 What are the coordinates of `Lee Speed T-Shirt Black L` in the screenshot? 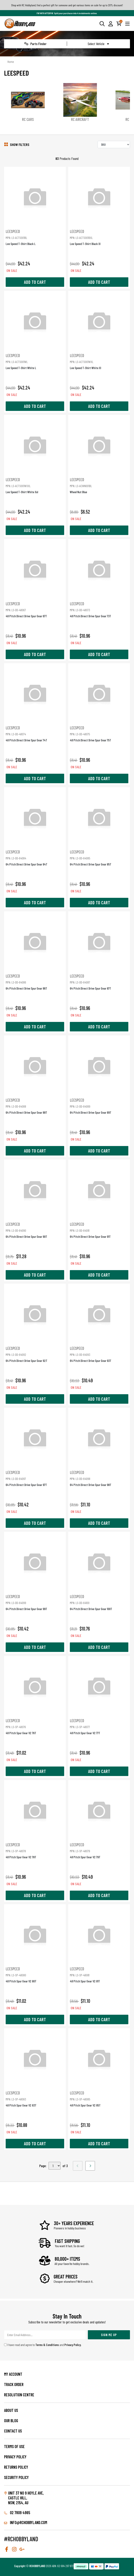 It's located at (35, 237).